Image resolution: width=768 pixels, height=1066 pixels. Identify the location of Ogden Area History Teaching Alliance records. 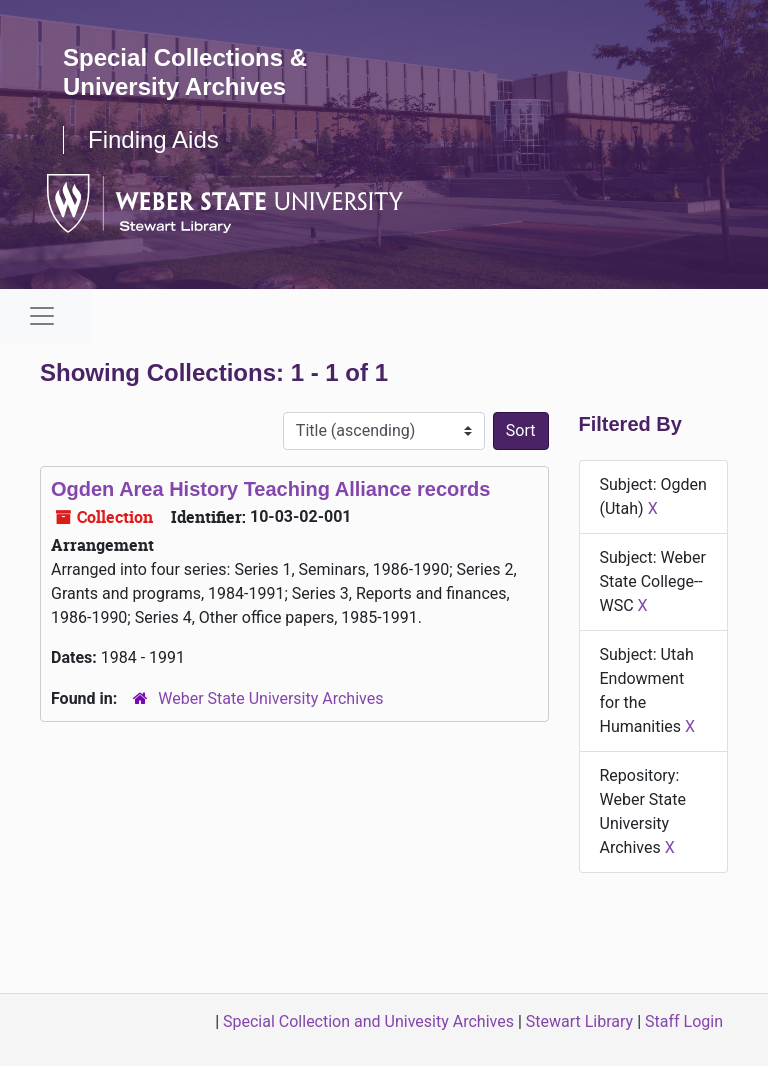
(270, 489).